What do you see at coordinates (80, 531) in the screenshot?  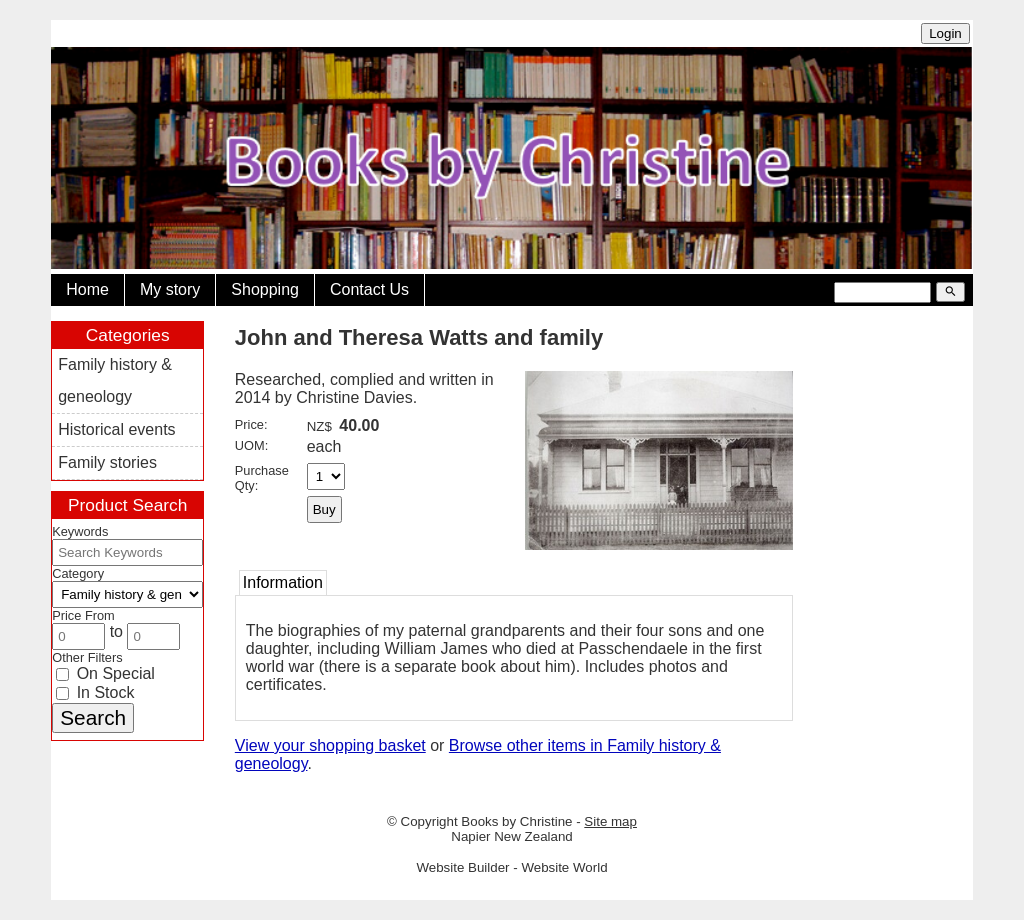 I see `Keywords` at bounding box center [80, 531].